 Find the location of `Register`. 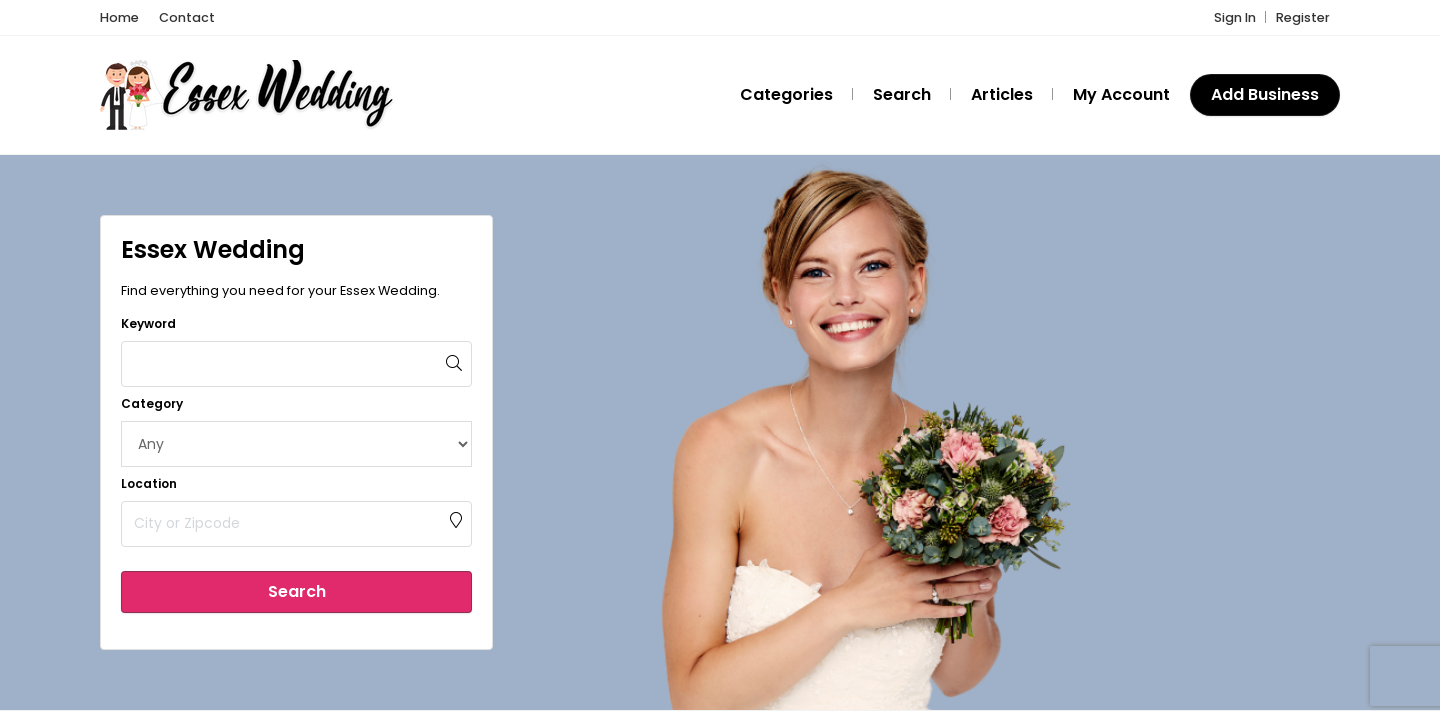

Register is located at coordinates (1303, 17).